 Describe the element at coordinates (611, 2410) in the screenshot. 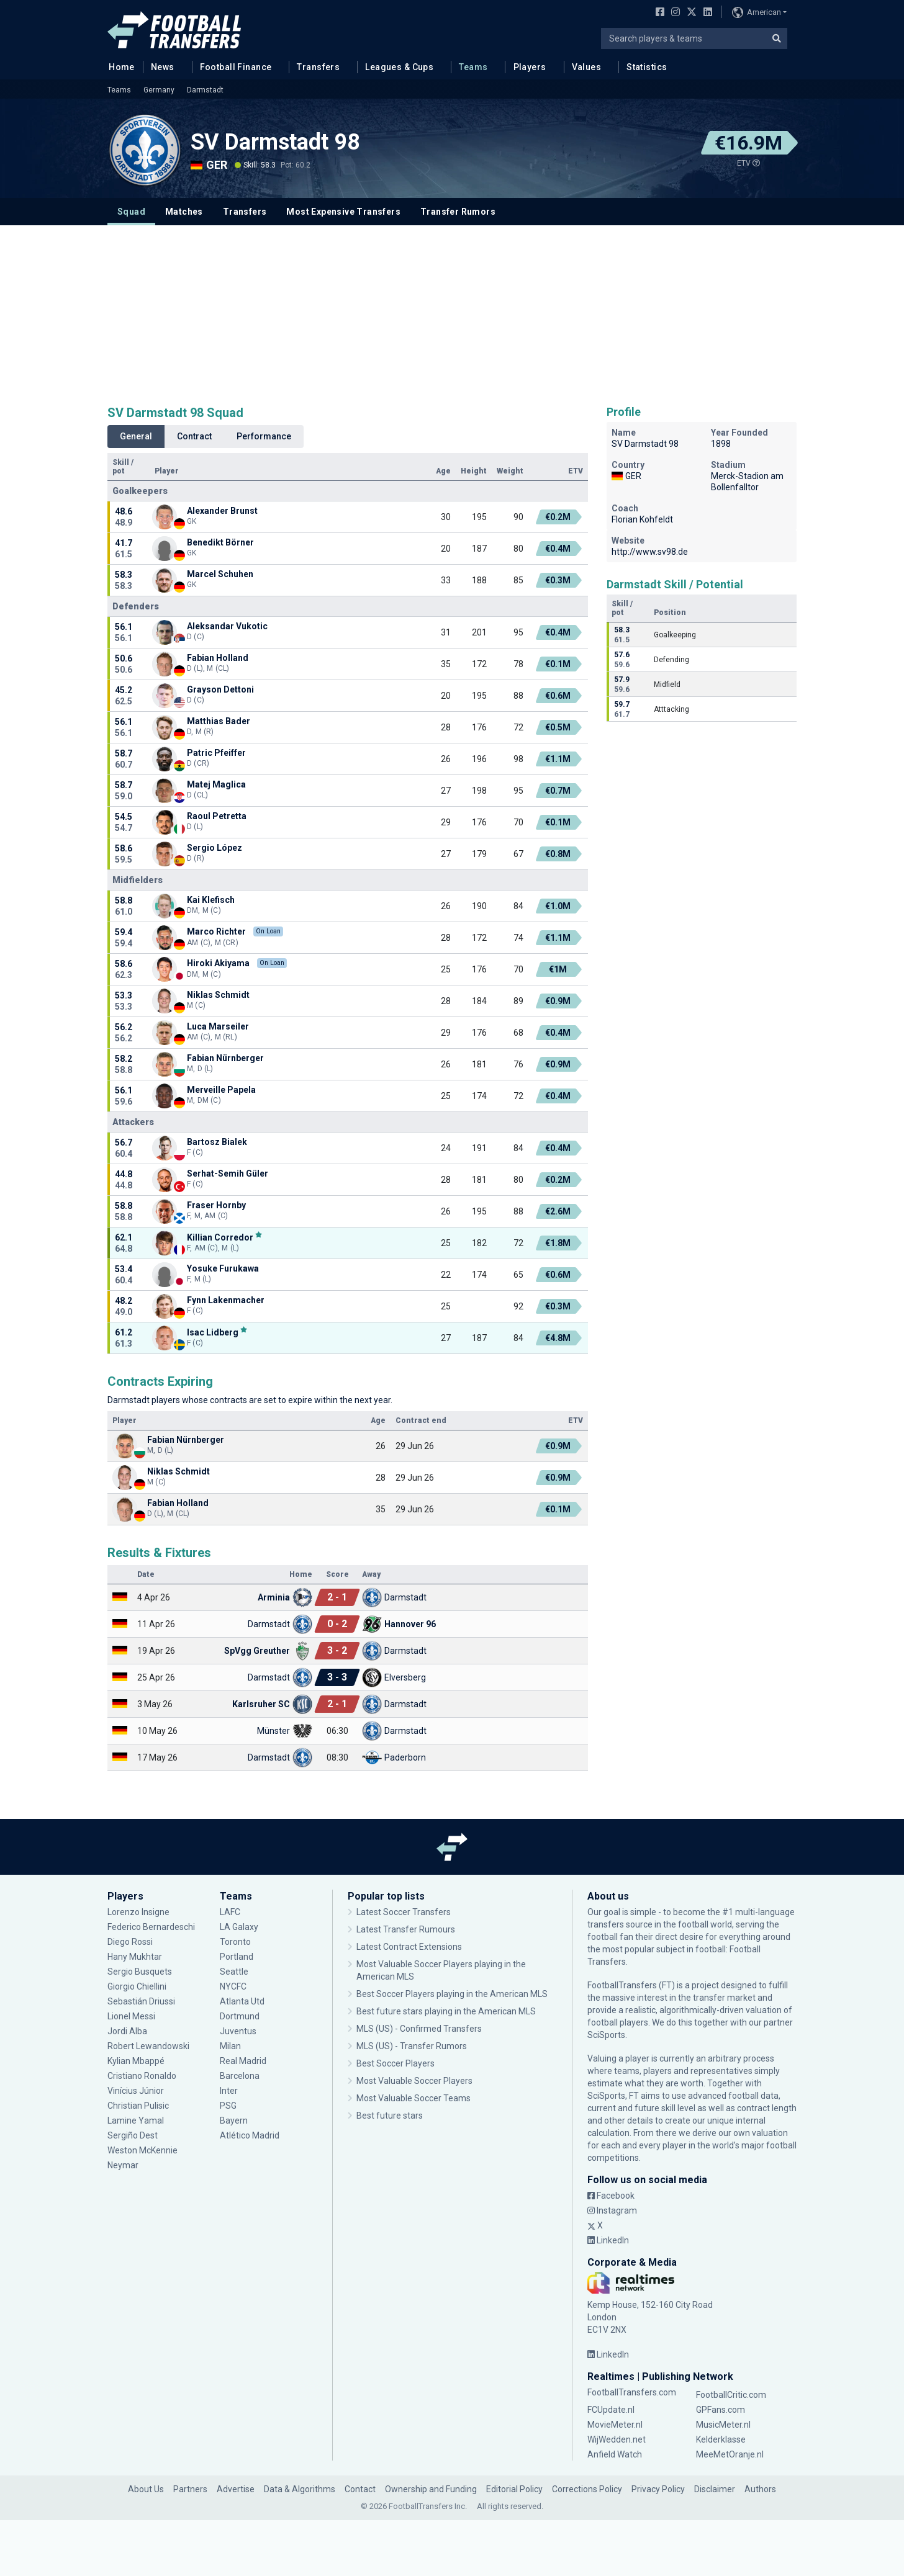

I see `FCUpdate.nl` at that location.